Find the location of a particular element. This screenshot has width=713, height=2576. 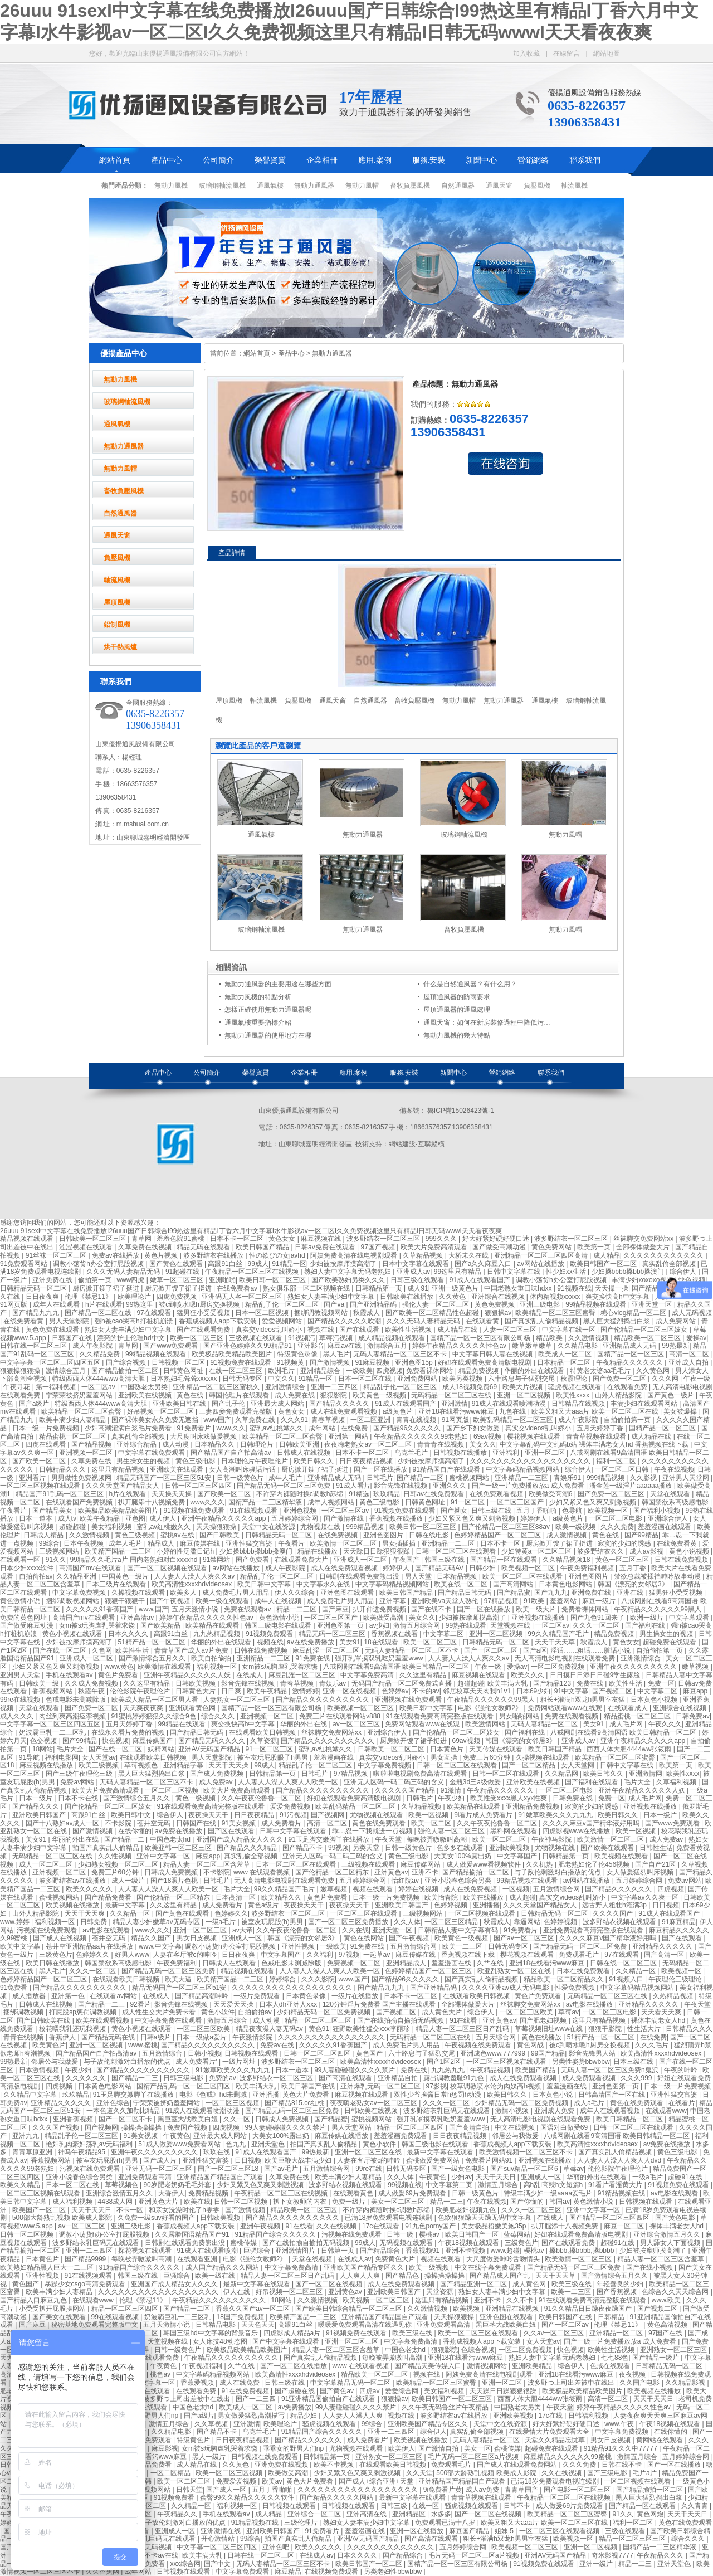

国产一区二区在线播放 is located at coordinates (294, 2366).